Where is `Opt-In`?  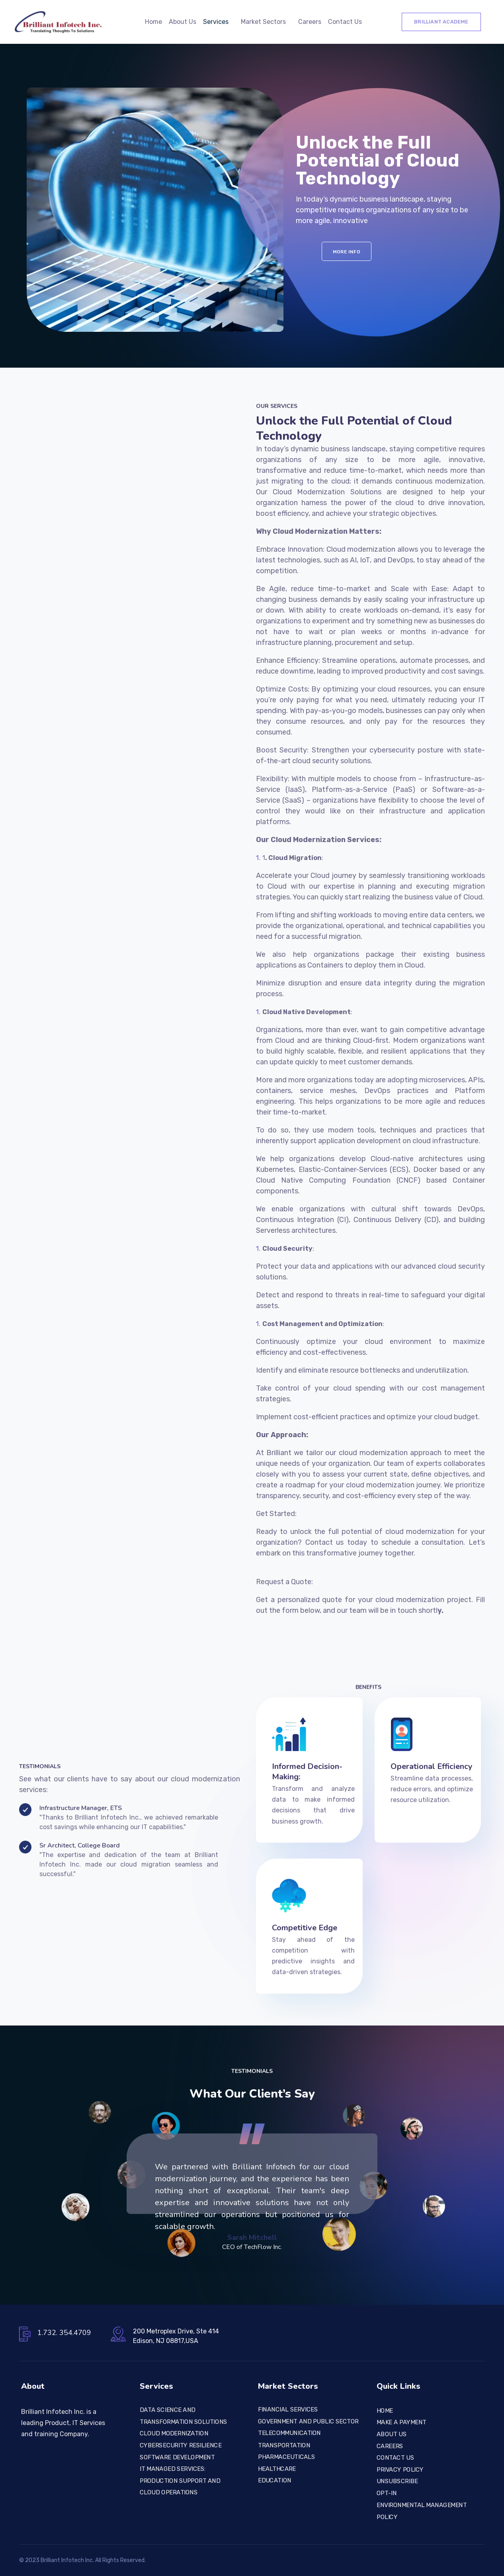
Opt-In is located at coordinates (387, 2493).